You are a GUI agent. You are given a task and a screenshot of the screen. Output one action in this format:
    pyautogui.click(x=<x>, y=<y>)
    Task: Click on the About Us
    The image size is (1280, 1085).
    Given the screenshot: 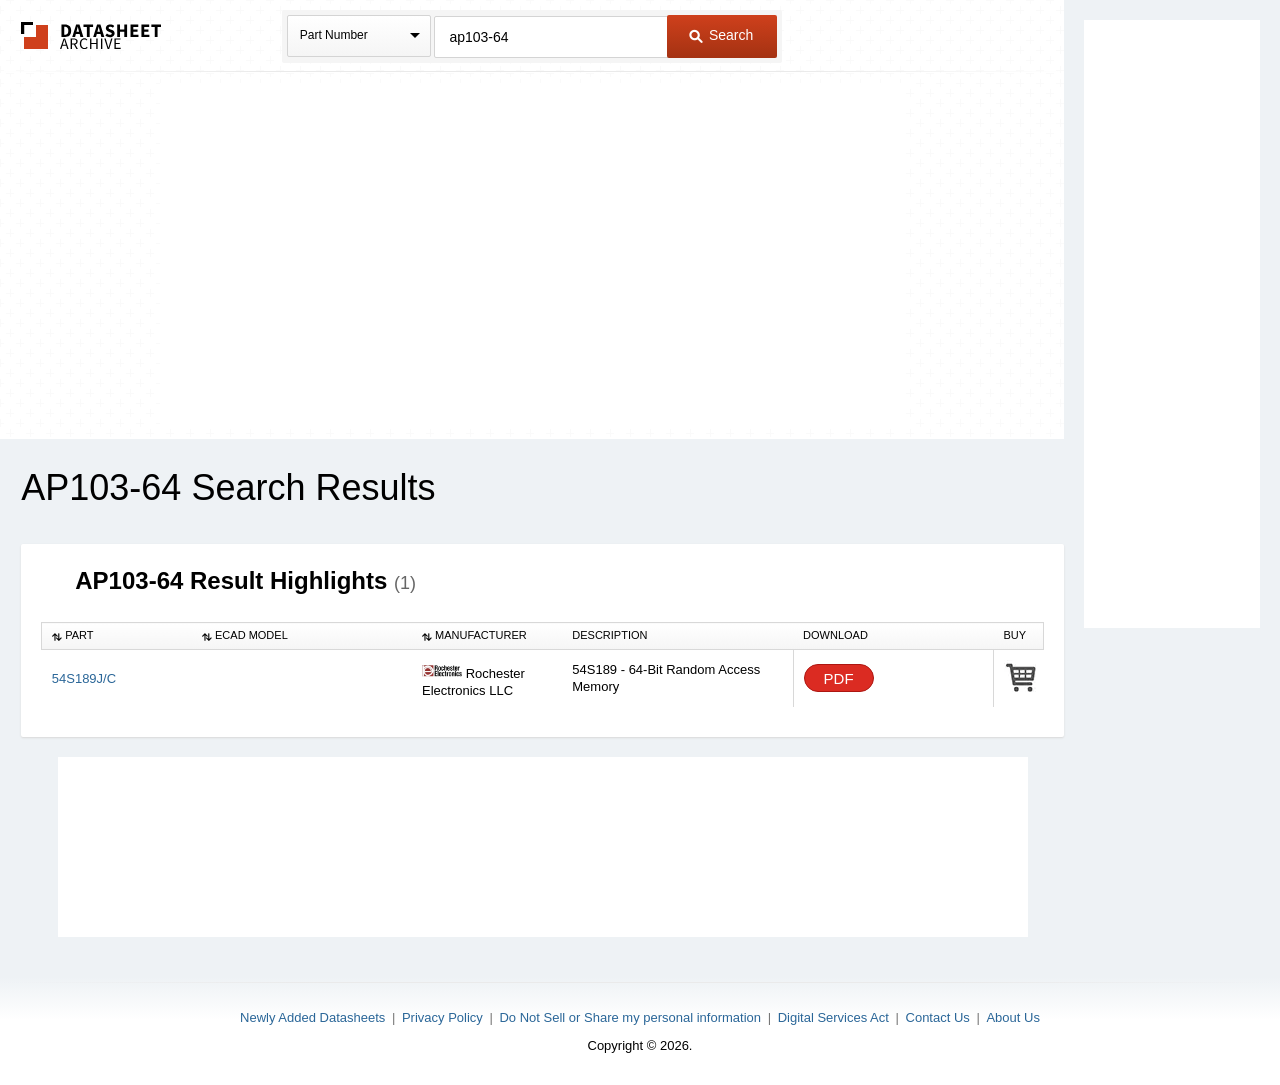 What is the action you would take?
    pyautogui.click(x=1012, y=1017)
    